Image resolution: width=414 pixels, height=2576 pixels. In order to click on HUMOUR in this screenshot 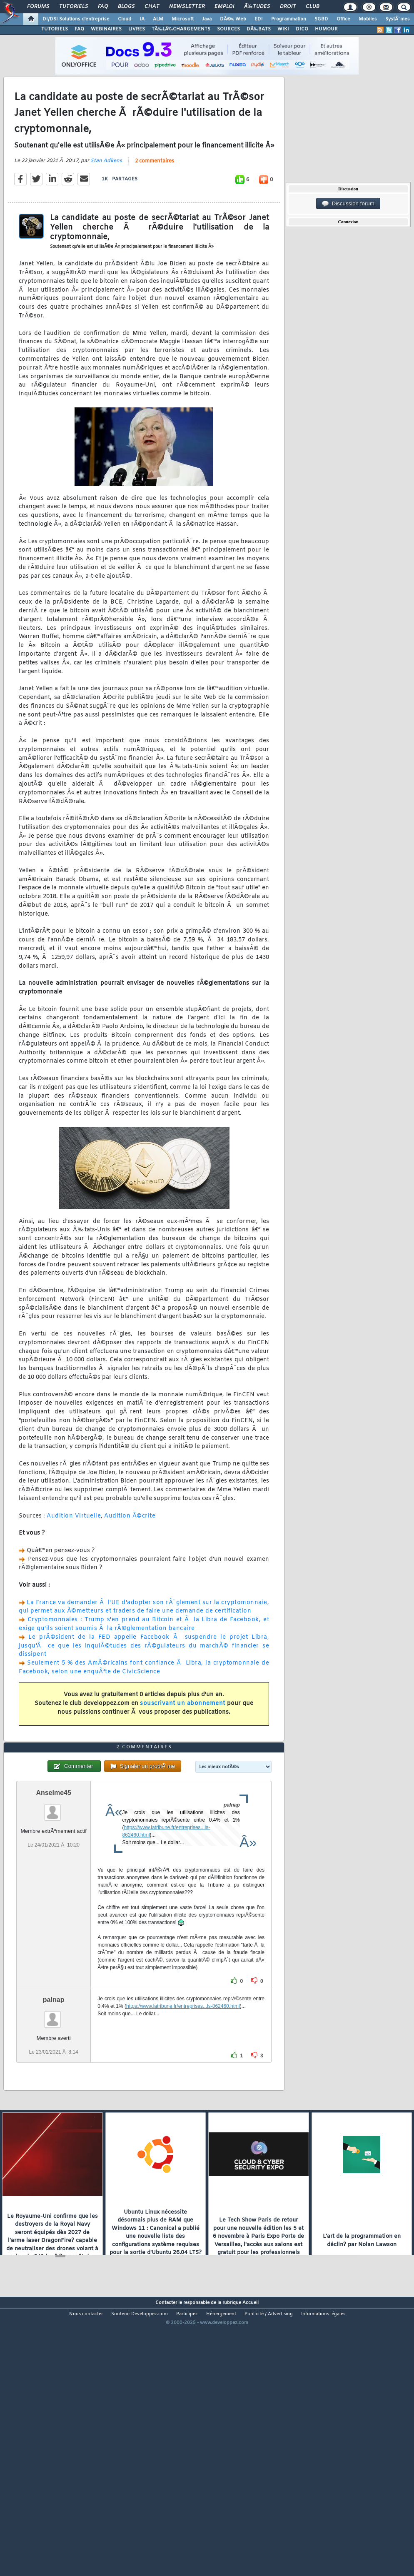, I will do `click(326, 29)`.